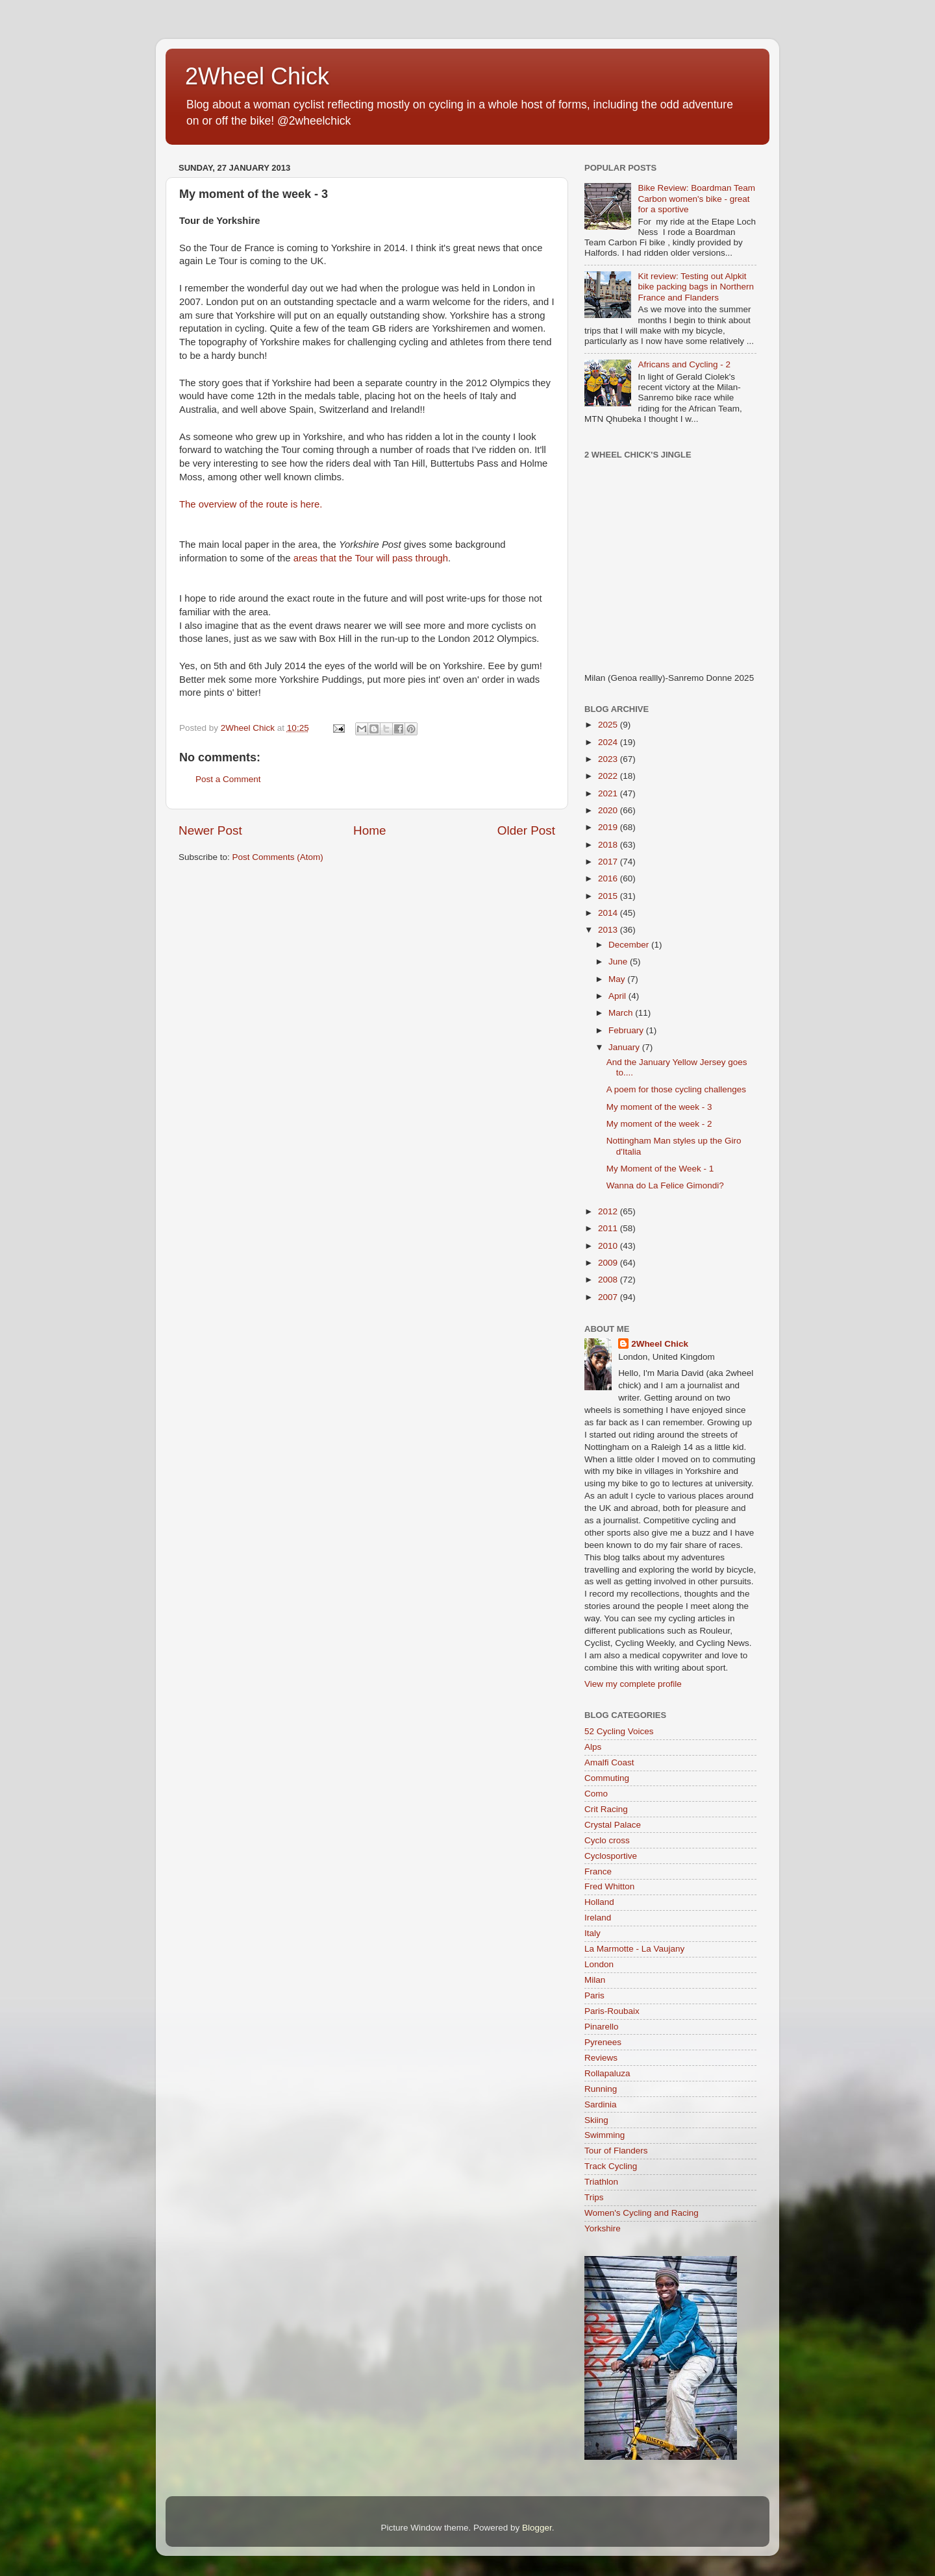 The width and height of the screenshot is (935, 2576). I want to click on Wanna do La Felice Gimondi?, so click(665, 1185).